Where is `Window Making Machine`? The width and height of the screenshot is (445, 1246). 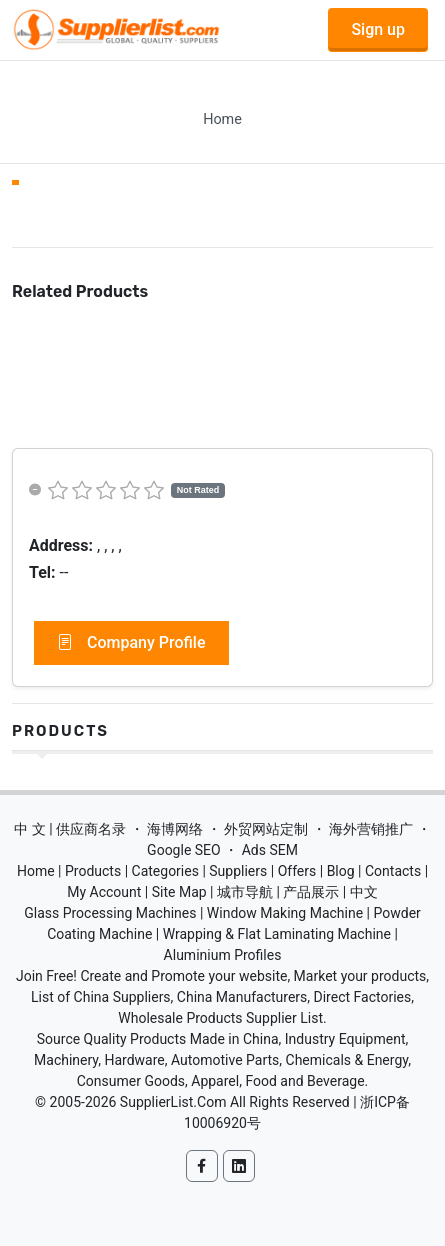 Window Making Machine is located at coordinates (285, 913).